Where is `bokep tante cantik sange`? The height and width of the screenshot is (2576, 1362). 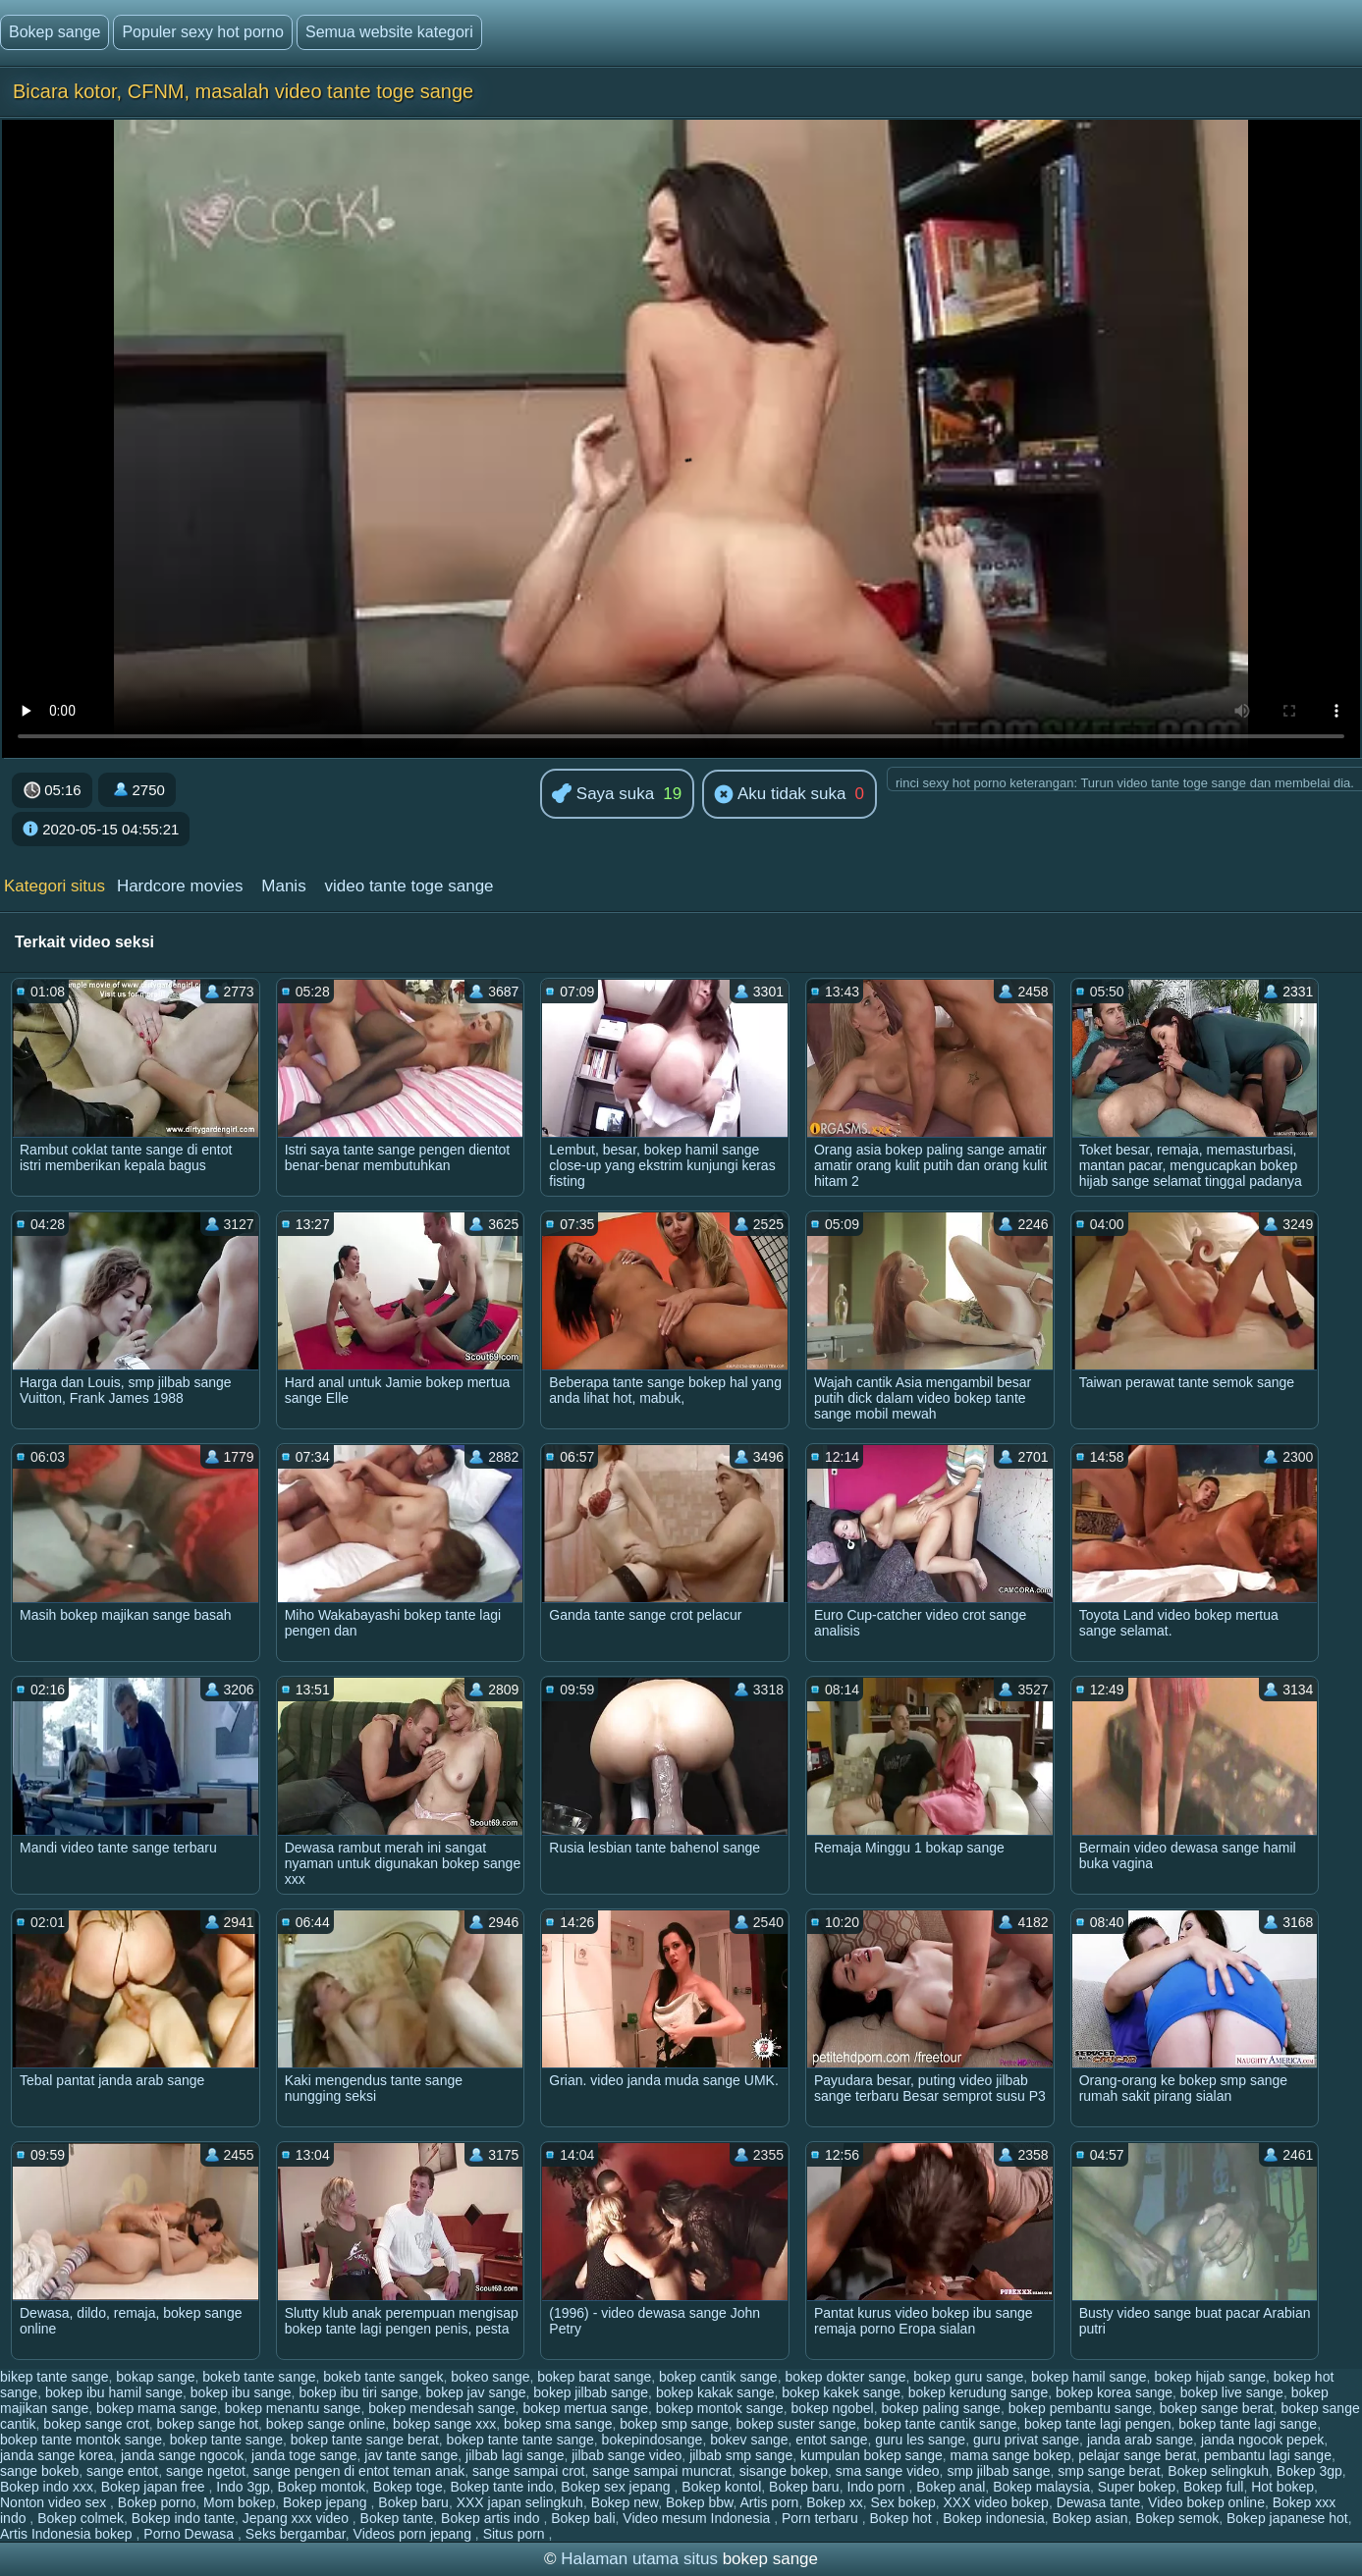 bokep tante cantik sange is located at coordinates (940, 2424).